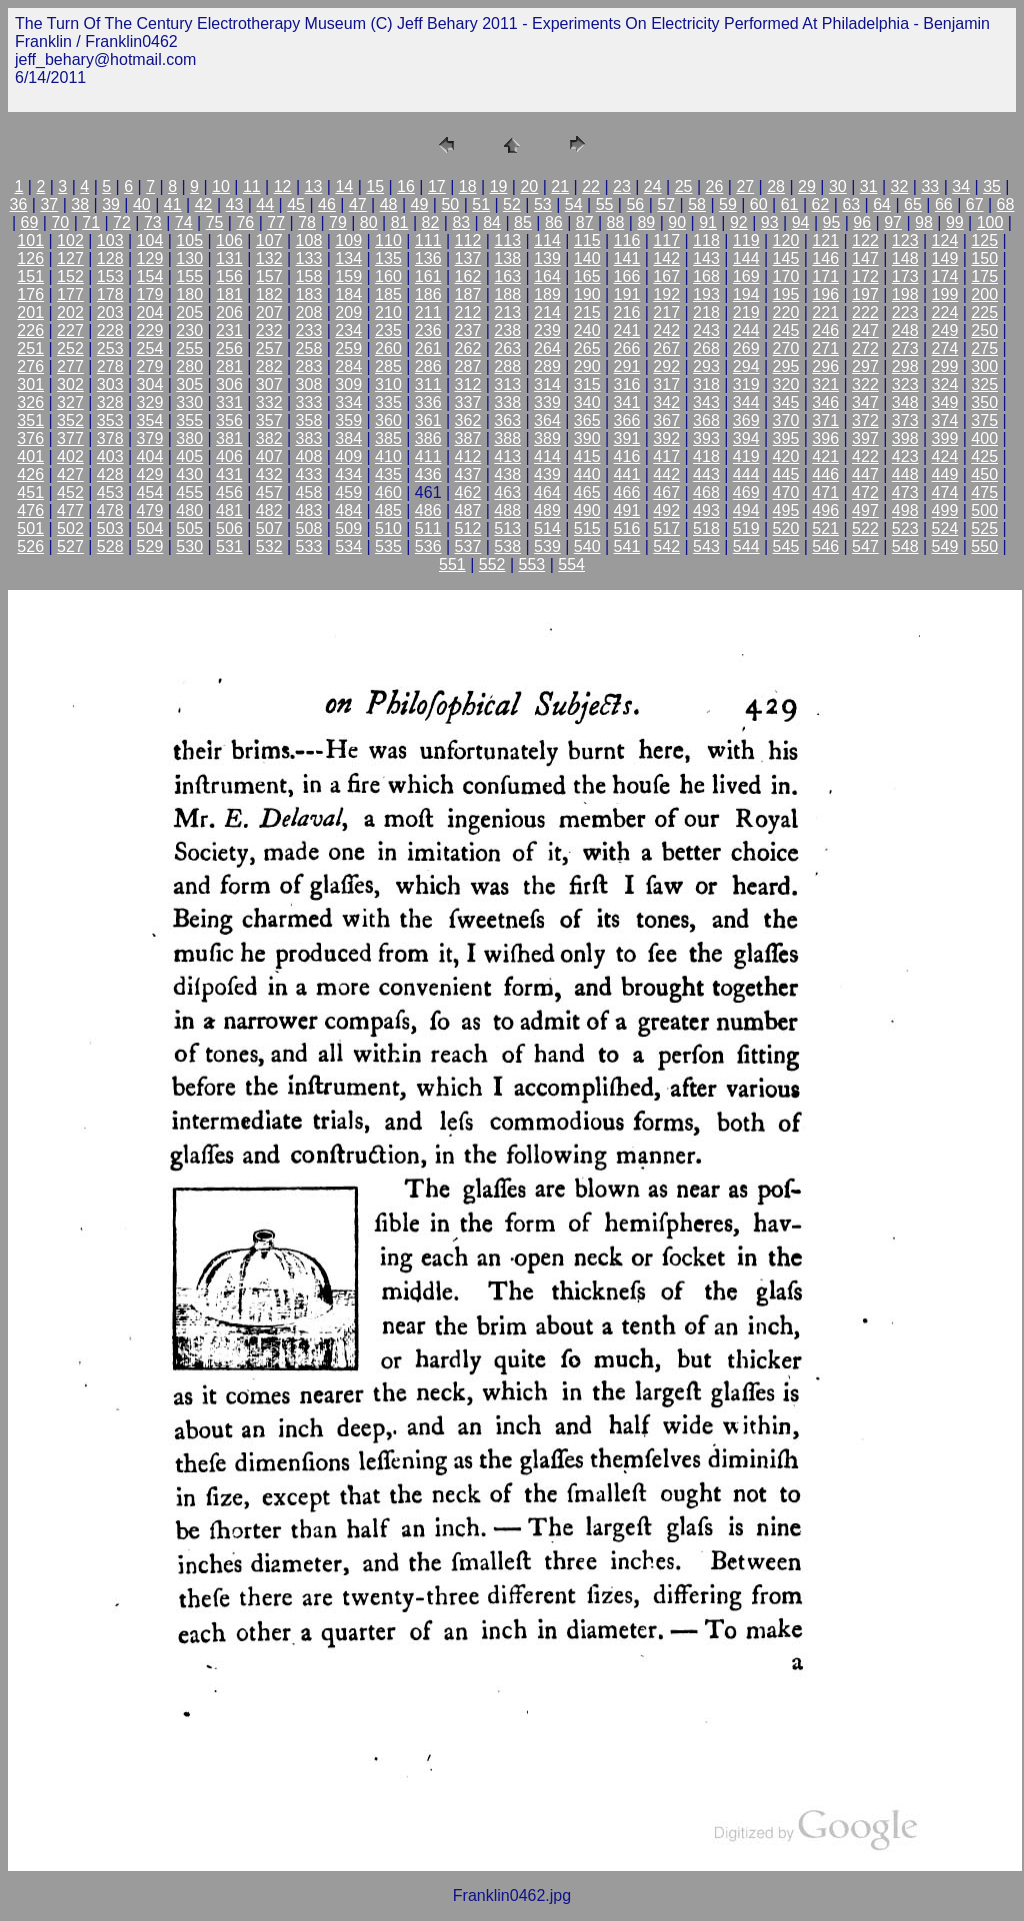  Describe the element at coordinates (865, 330) in the screenshot. I see `247` at that location.